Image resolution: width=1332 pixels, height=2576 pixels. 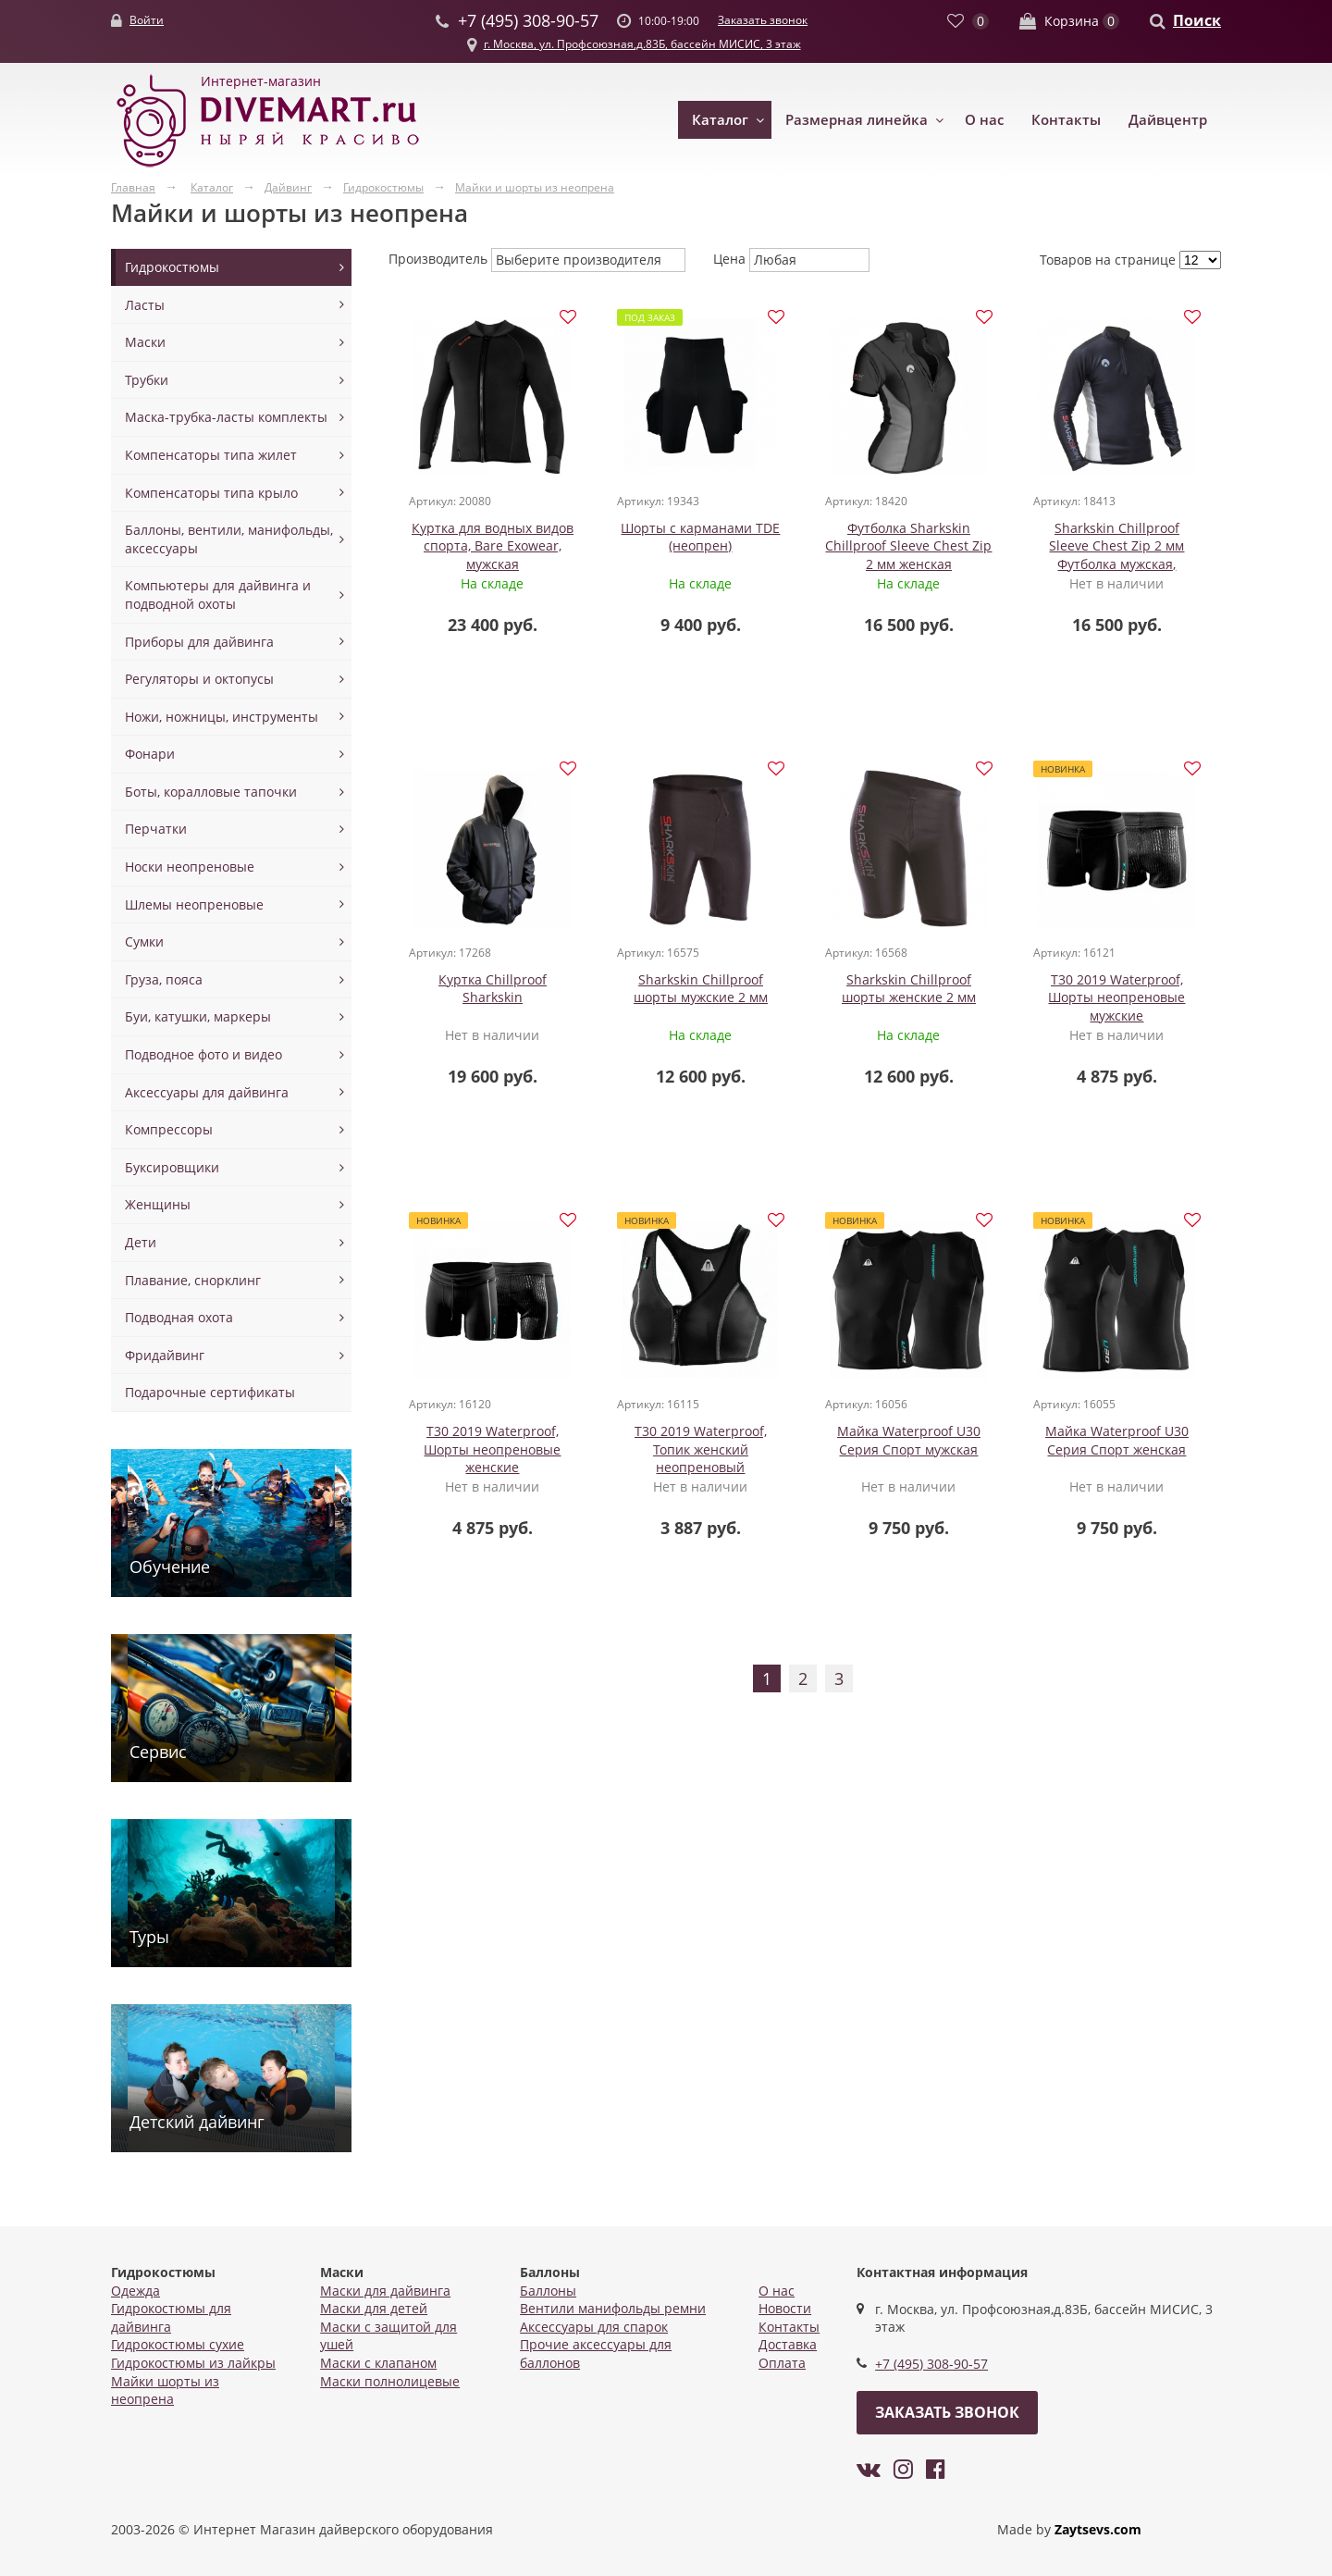 I want to click on Боты, коралловые тапочки, so click(x=211, y=791).